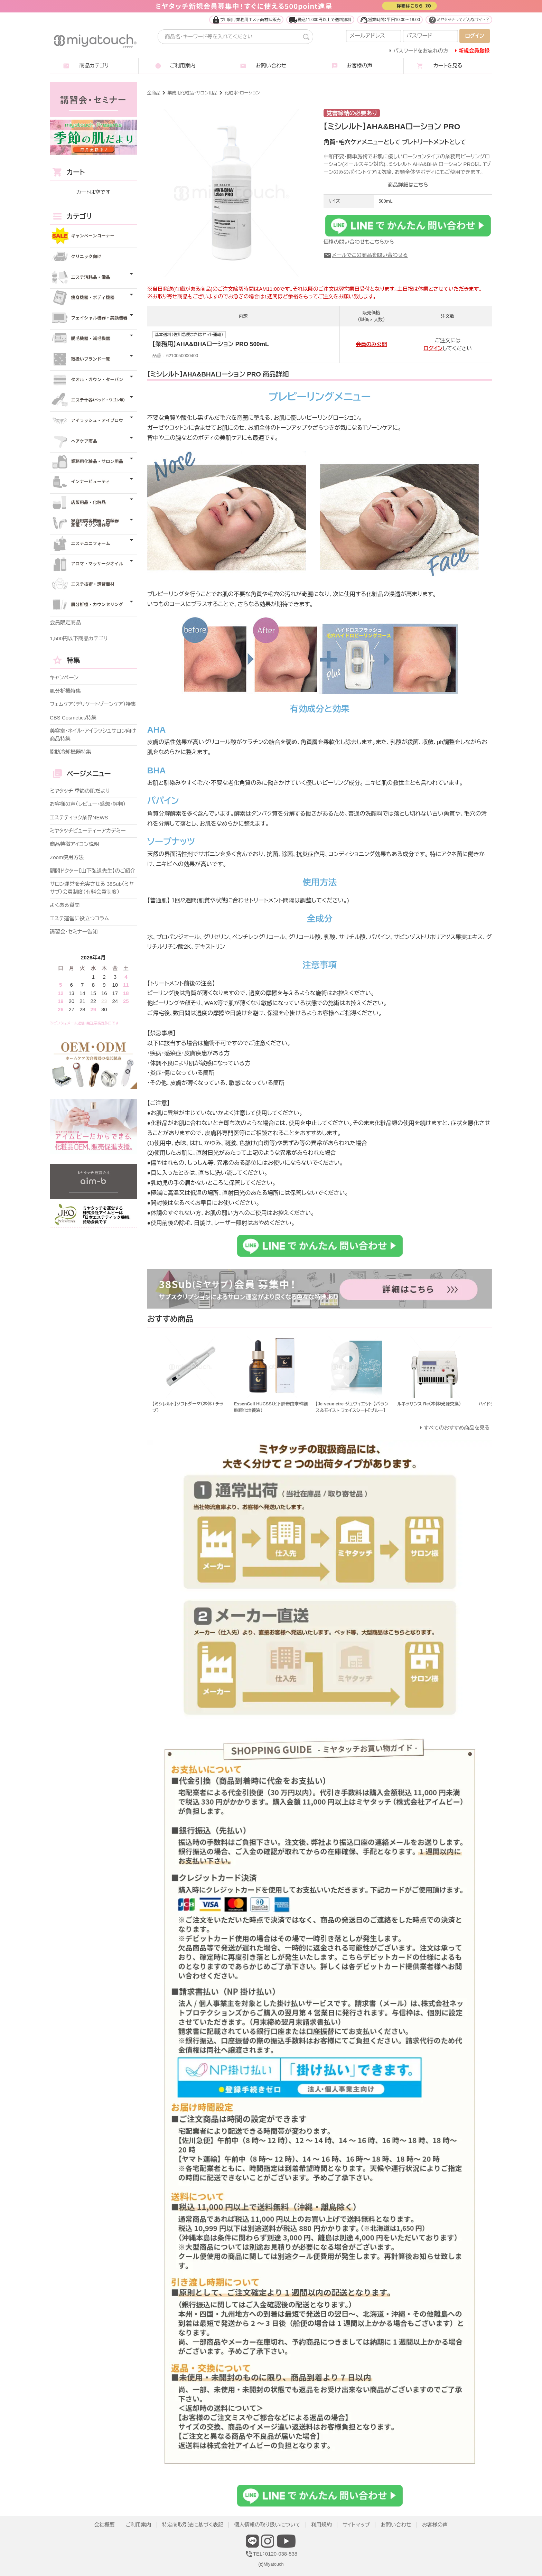 Image resolution: width=542 pixels, height=2576 pixels. Describe the element at coordinates (447, 65) in the screenshot. I see `カートを見る` at that location.